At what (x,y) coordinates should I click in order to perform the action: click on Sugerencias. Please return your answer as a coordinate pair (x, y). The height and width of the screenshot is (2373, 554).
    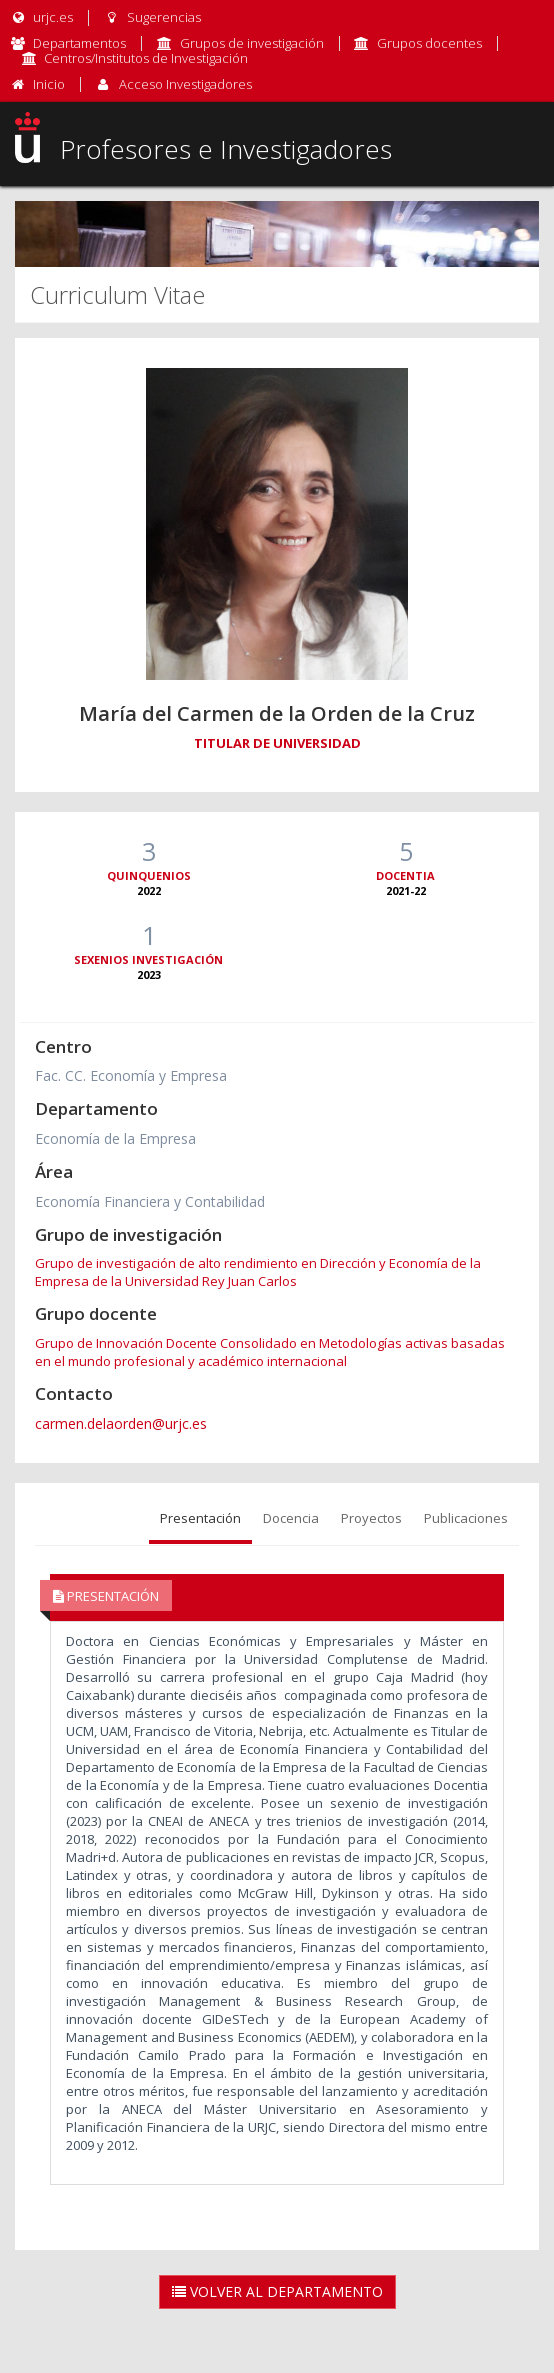
    Looking at the image, I should click on (151, 17).